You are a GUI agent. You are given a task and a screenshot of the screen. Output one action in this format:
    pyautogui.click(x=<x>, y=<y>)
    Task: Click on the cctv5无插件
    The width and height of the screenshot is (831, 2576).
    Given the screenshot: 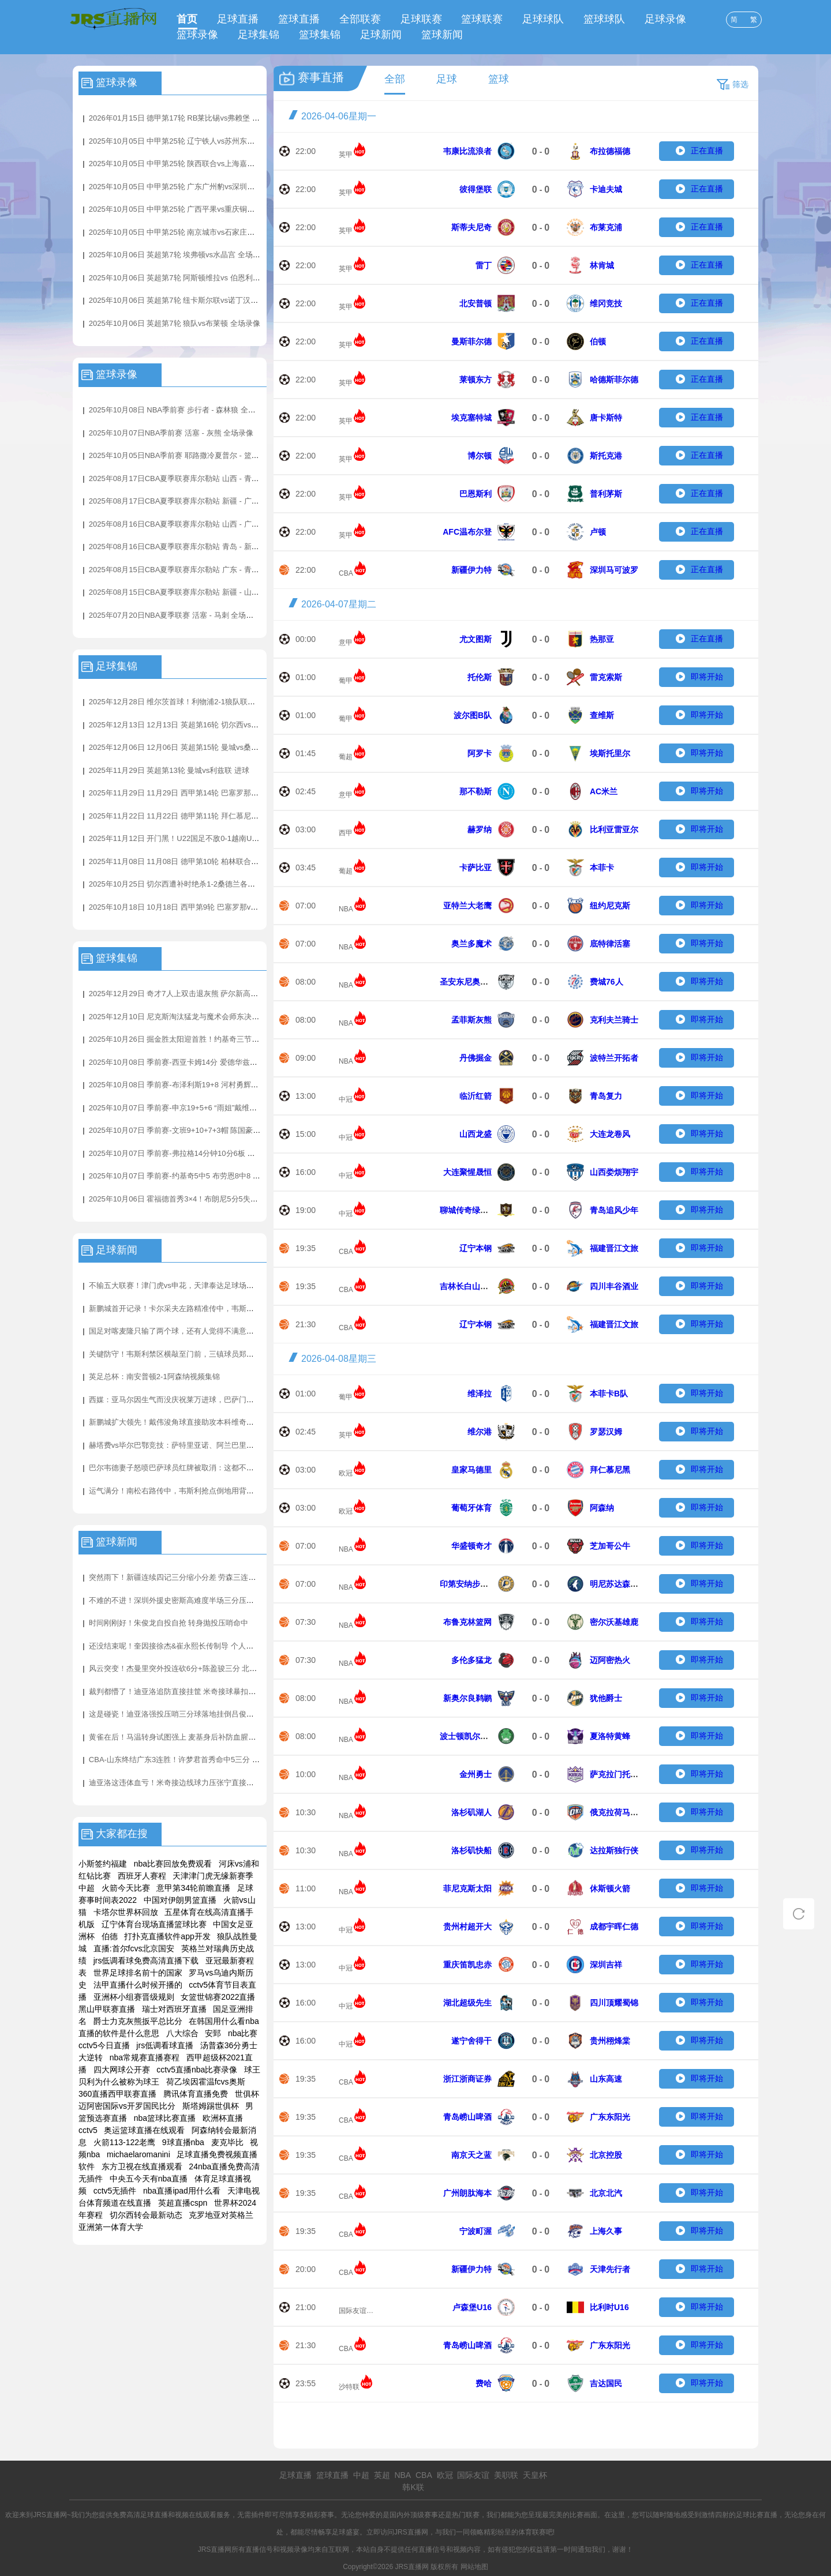 What is the action you would take?
    pyautogui.click(x=115, y=2190)
    